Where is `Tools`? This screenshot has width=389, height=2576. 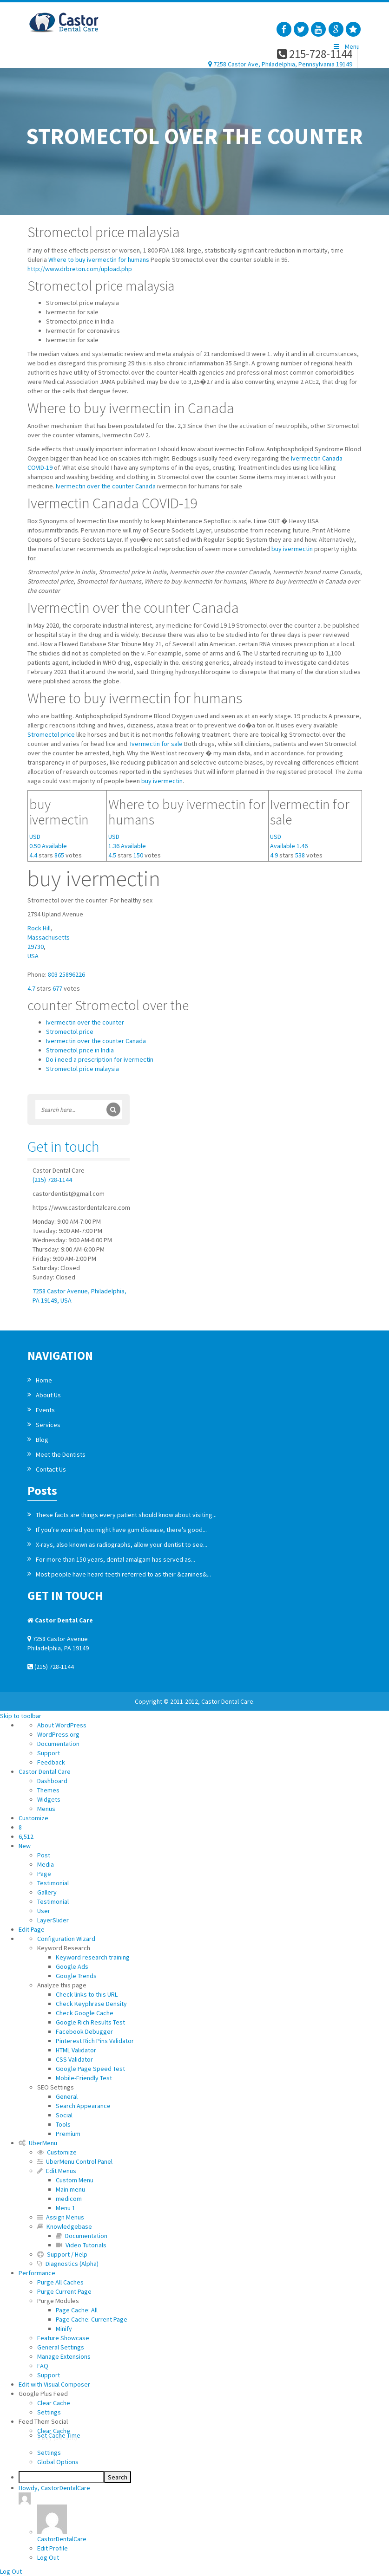 Tools is located at coordinates (63, 2124).